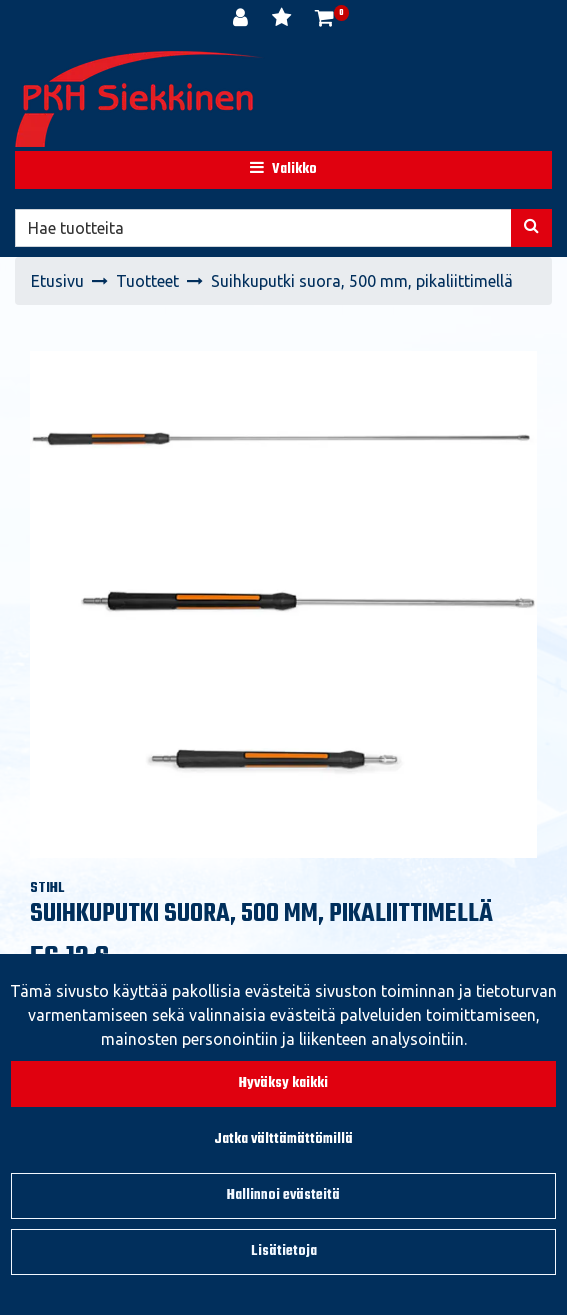  Describe the element at coordinates (242, 20) in the screenshot. I see `[Kirjaudu]` at that location.